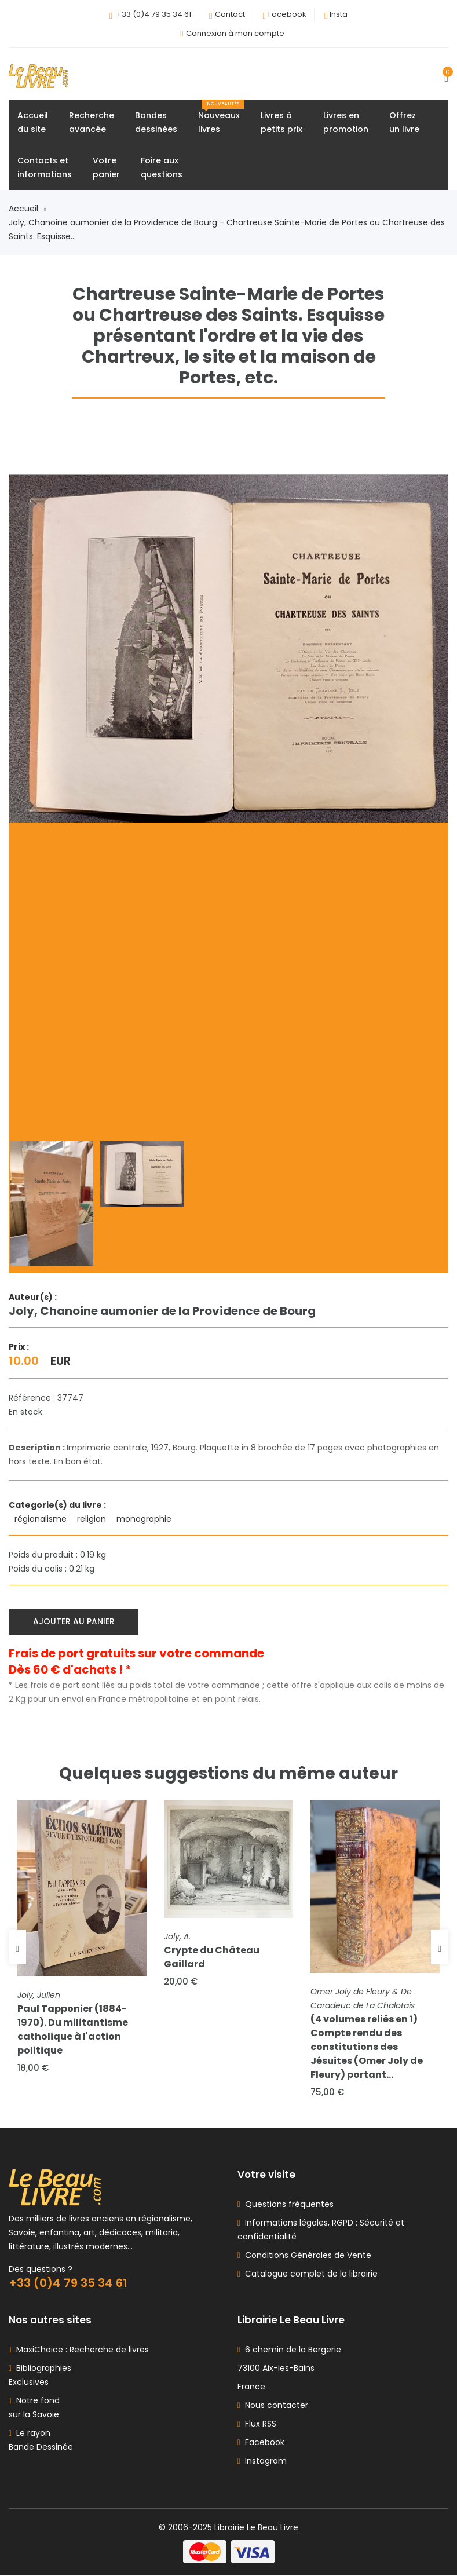 This screenshot has width=457, height=2576. I want to click on Questions fréquentes, so click(287, 2205).